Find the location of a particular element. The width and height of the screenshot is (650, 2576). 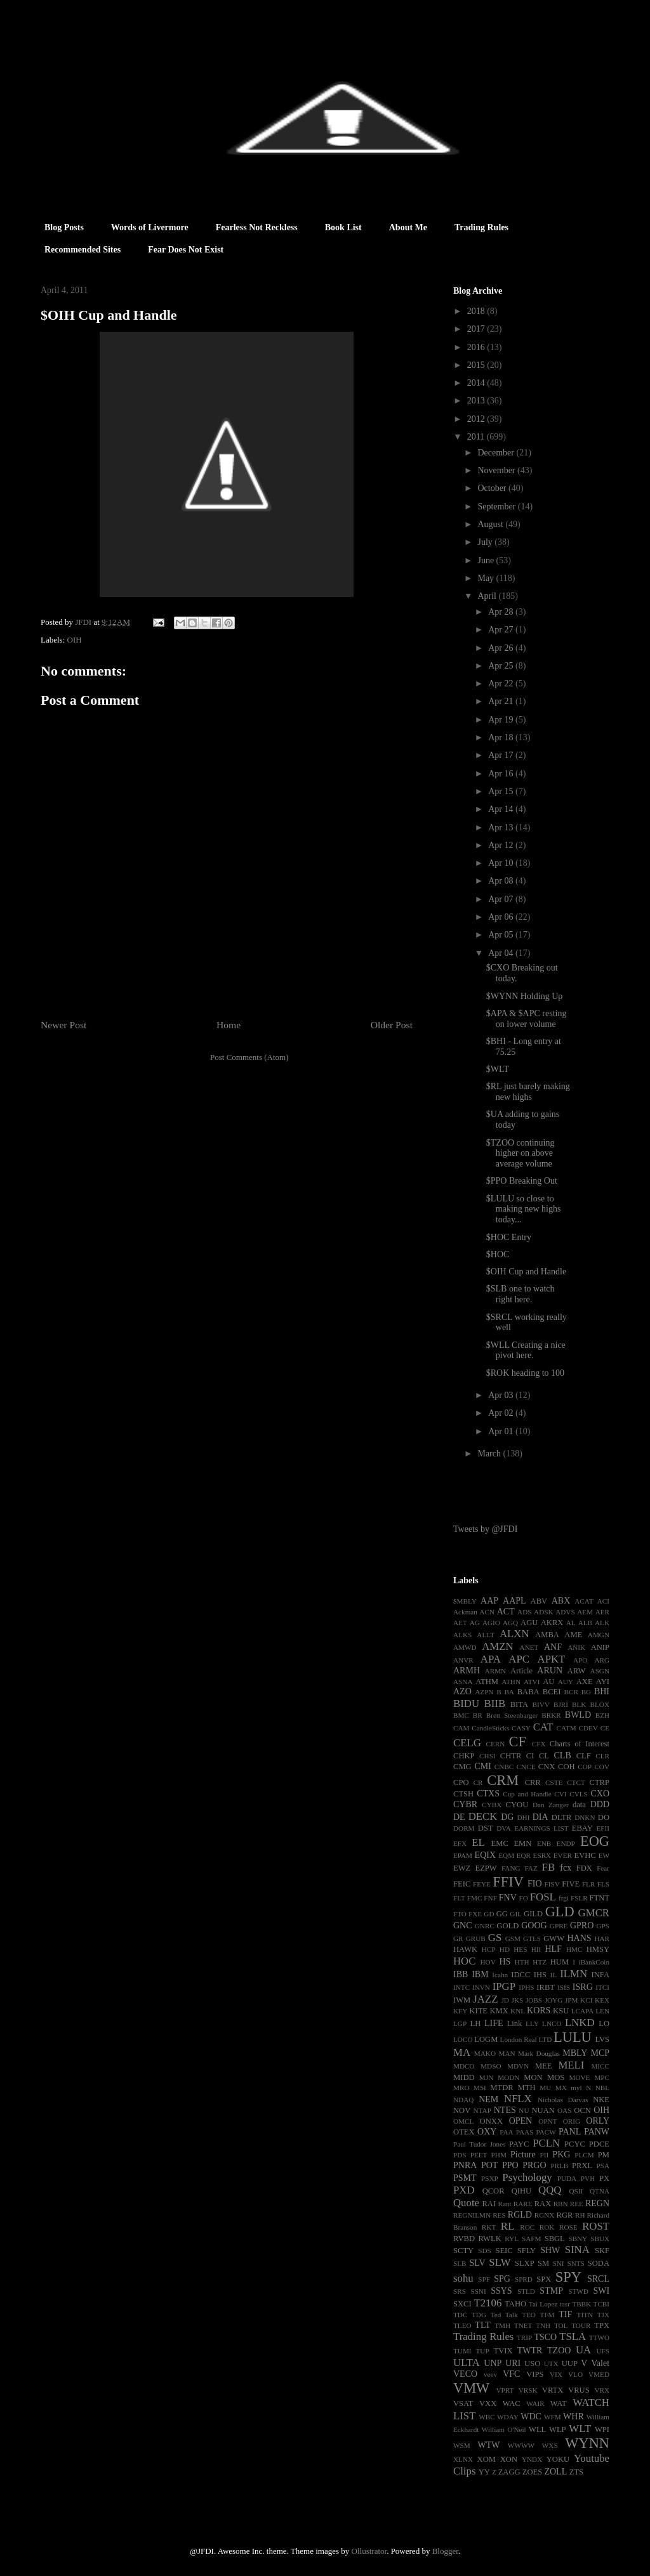

KORS is located at coordinates (538, 2010).